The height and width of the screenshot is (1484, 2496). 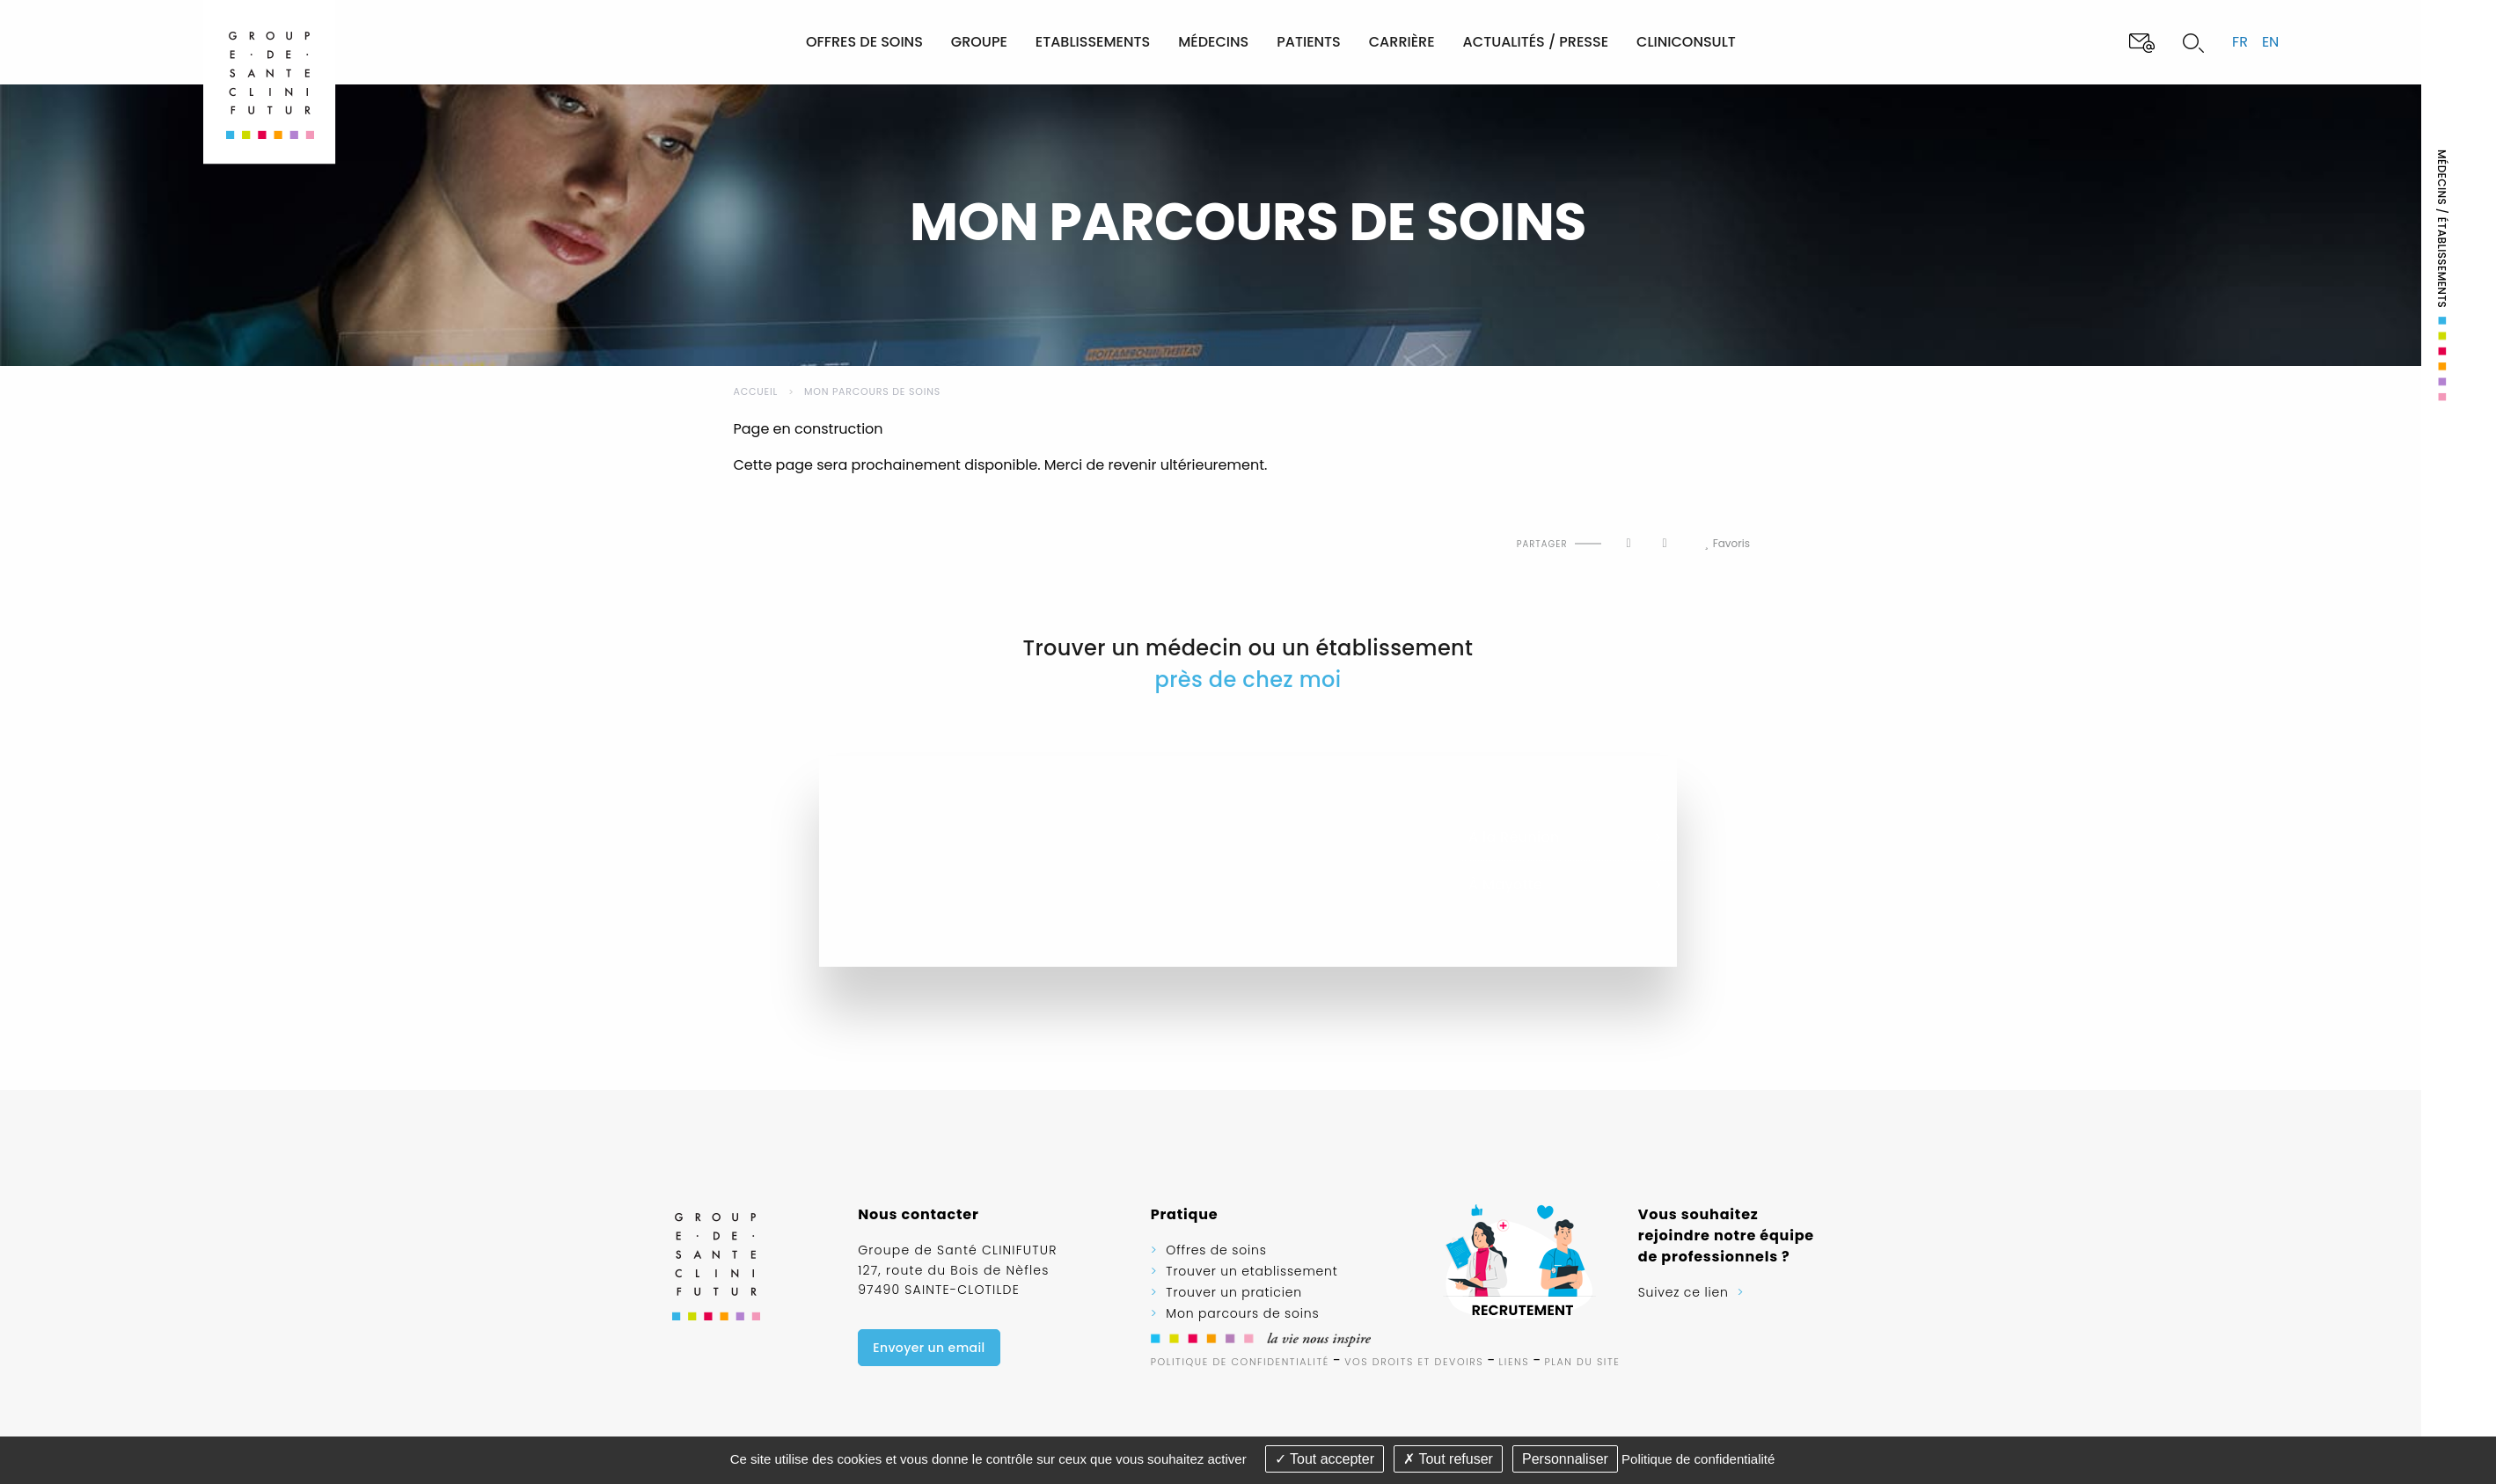 What do you see at coordinates (756, 391) in the screenshot?
I see `Accueil` at bounding box center [756, 391].